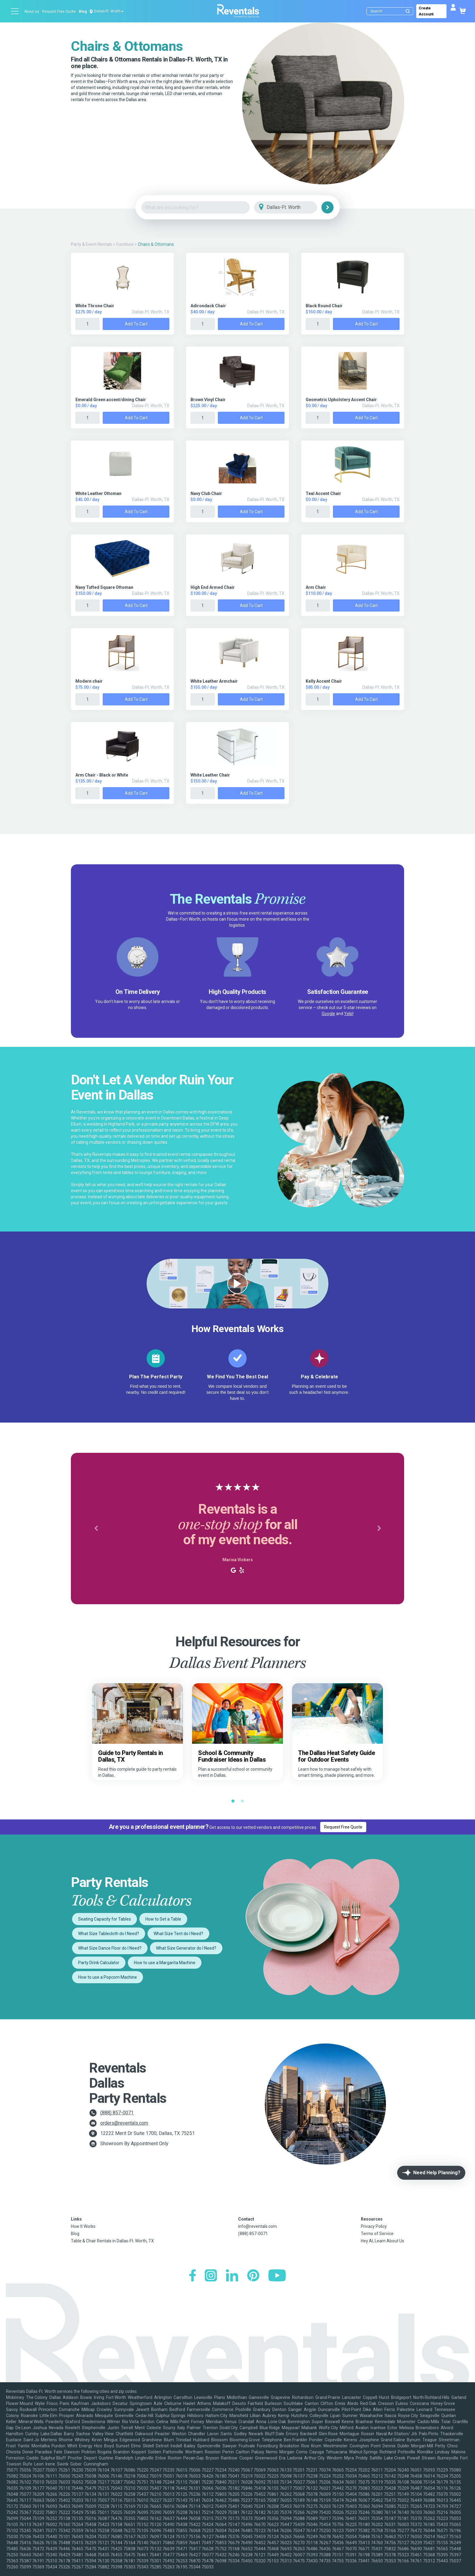 The width and height of the screenshot is (475, 2576). Describe the element at coordinates (192, 2276) in the screenshot. I see `[Facebook]` at that location.